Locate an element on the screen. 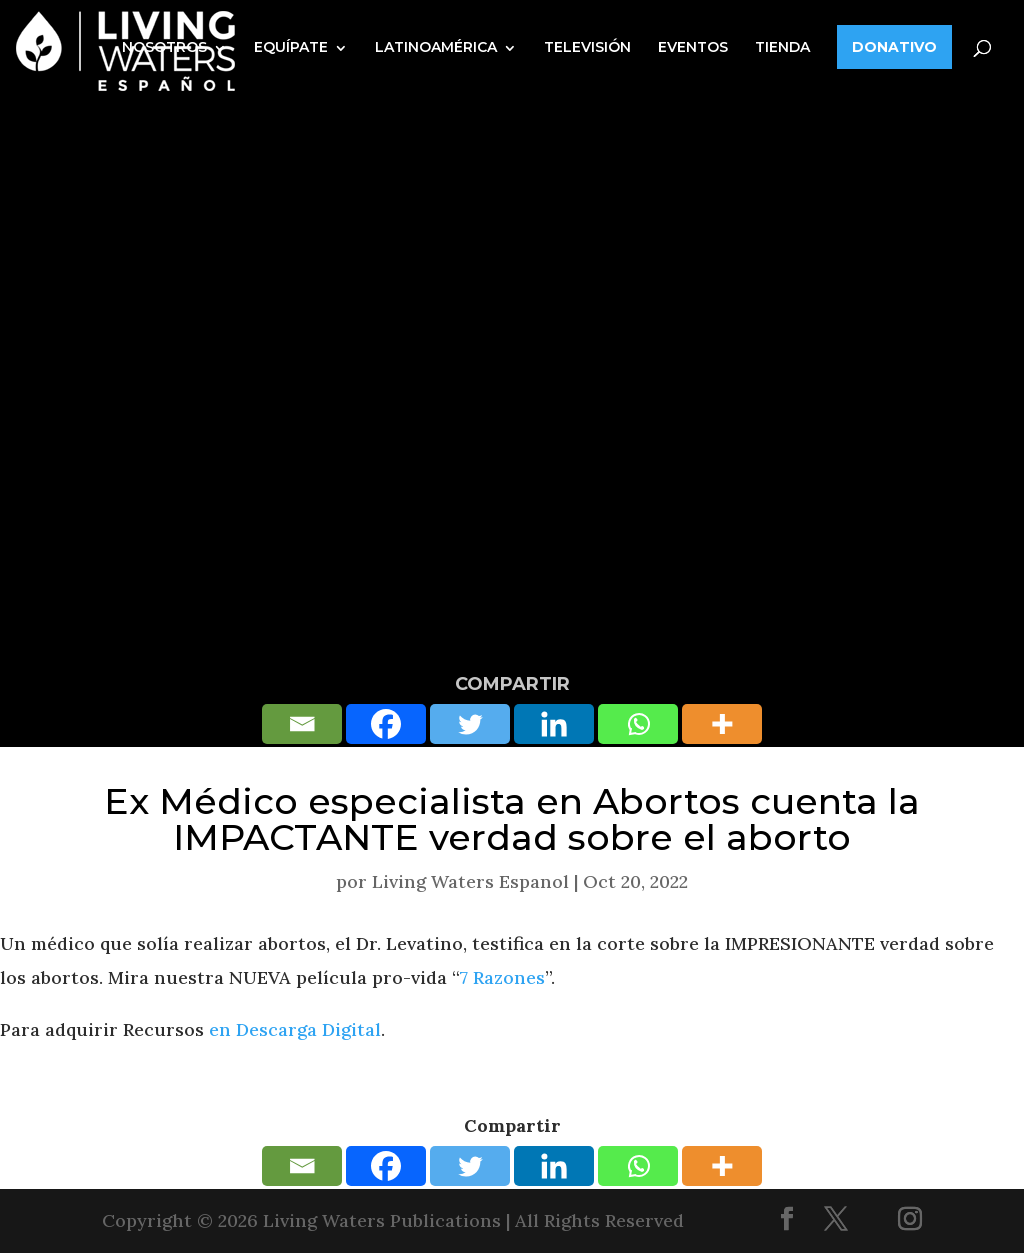 This screenshot has width=1024, height=1253. [Facebook] is located at coordinates (386, 724).